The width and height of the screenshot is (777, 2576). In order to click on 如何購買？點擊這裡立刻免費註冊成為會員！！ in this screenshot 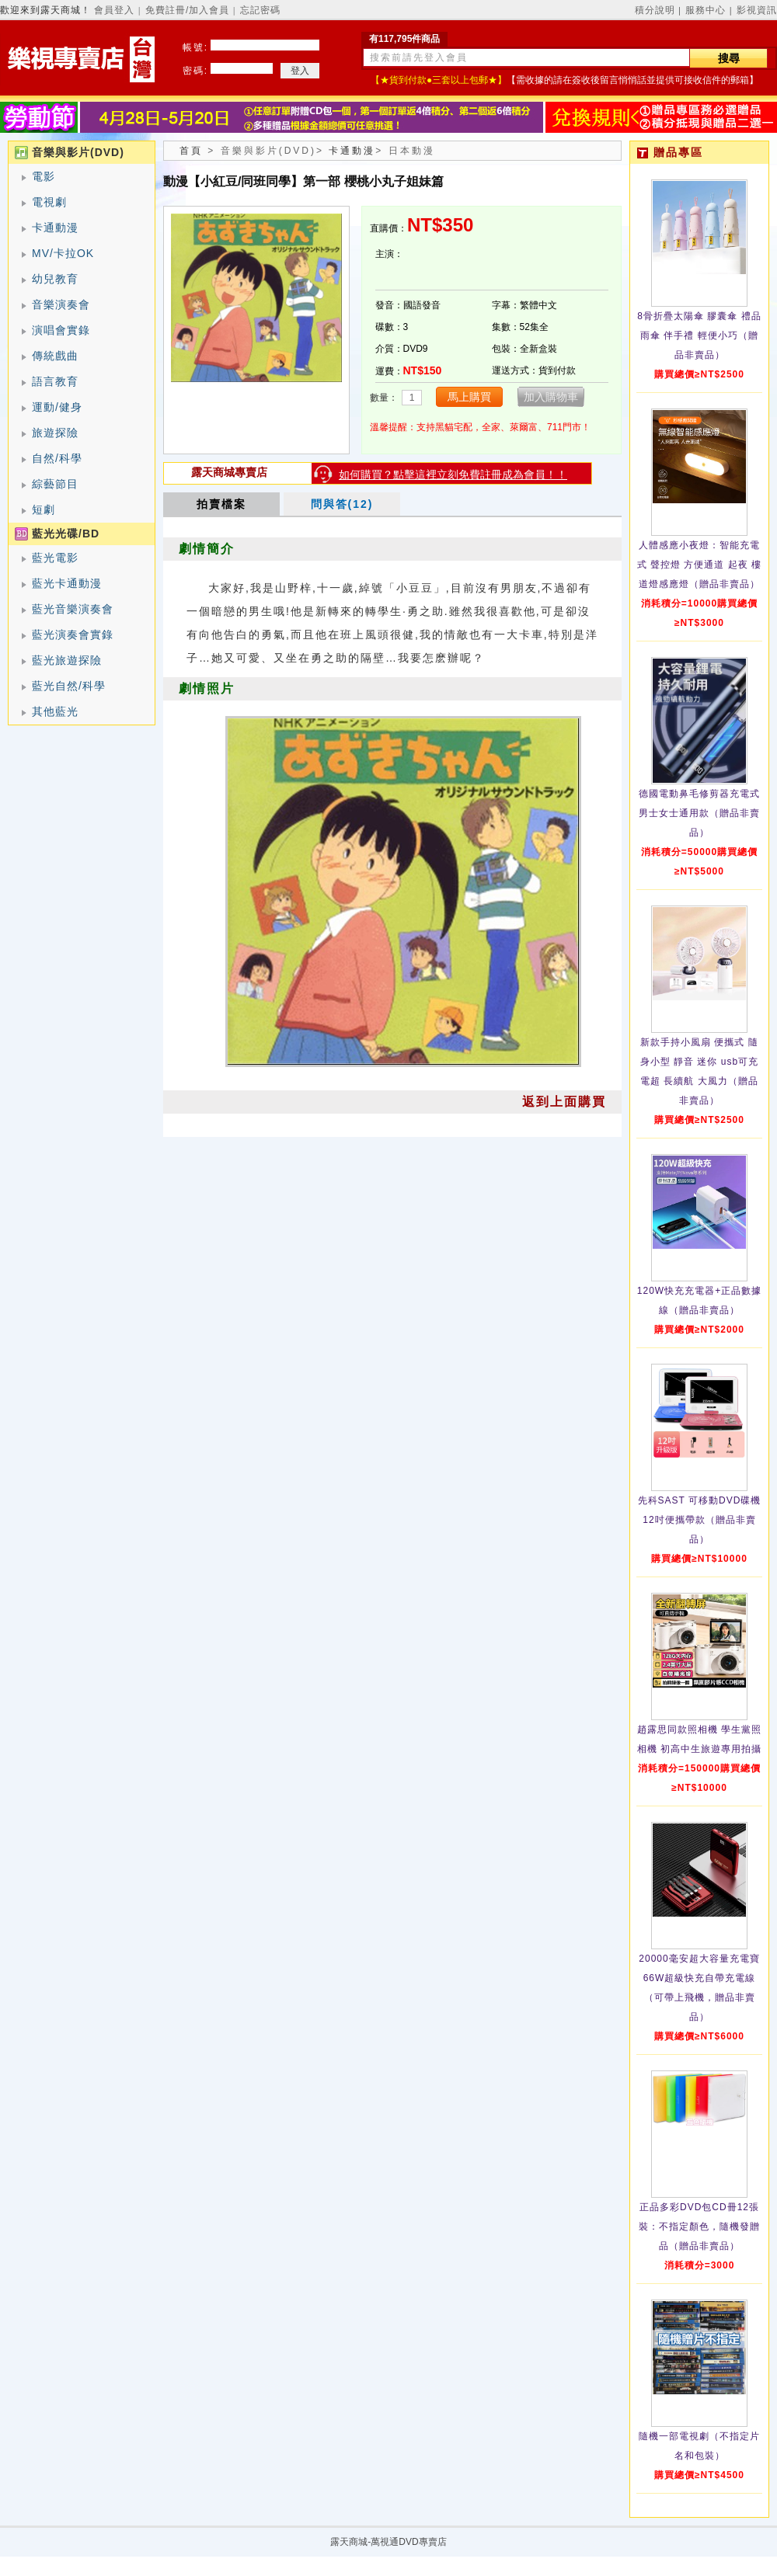, I will do `click(453, 474)`.